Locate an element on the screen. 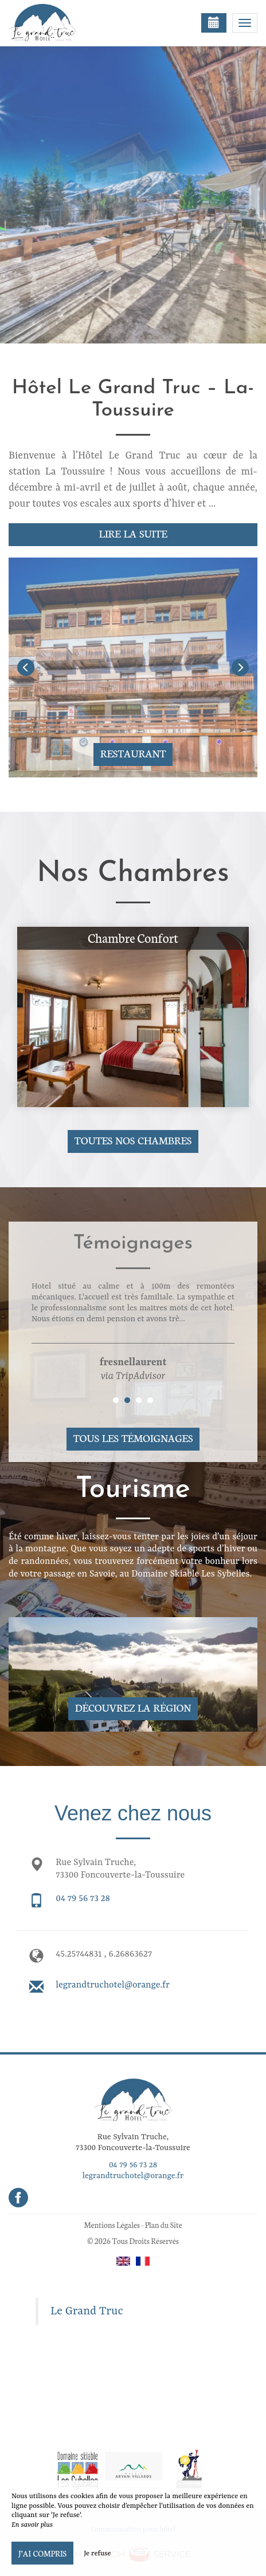 This screenshot has height=2576, width=266. 04 79 56 73 28 is located at coordinates (83, 1899).